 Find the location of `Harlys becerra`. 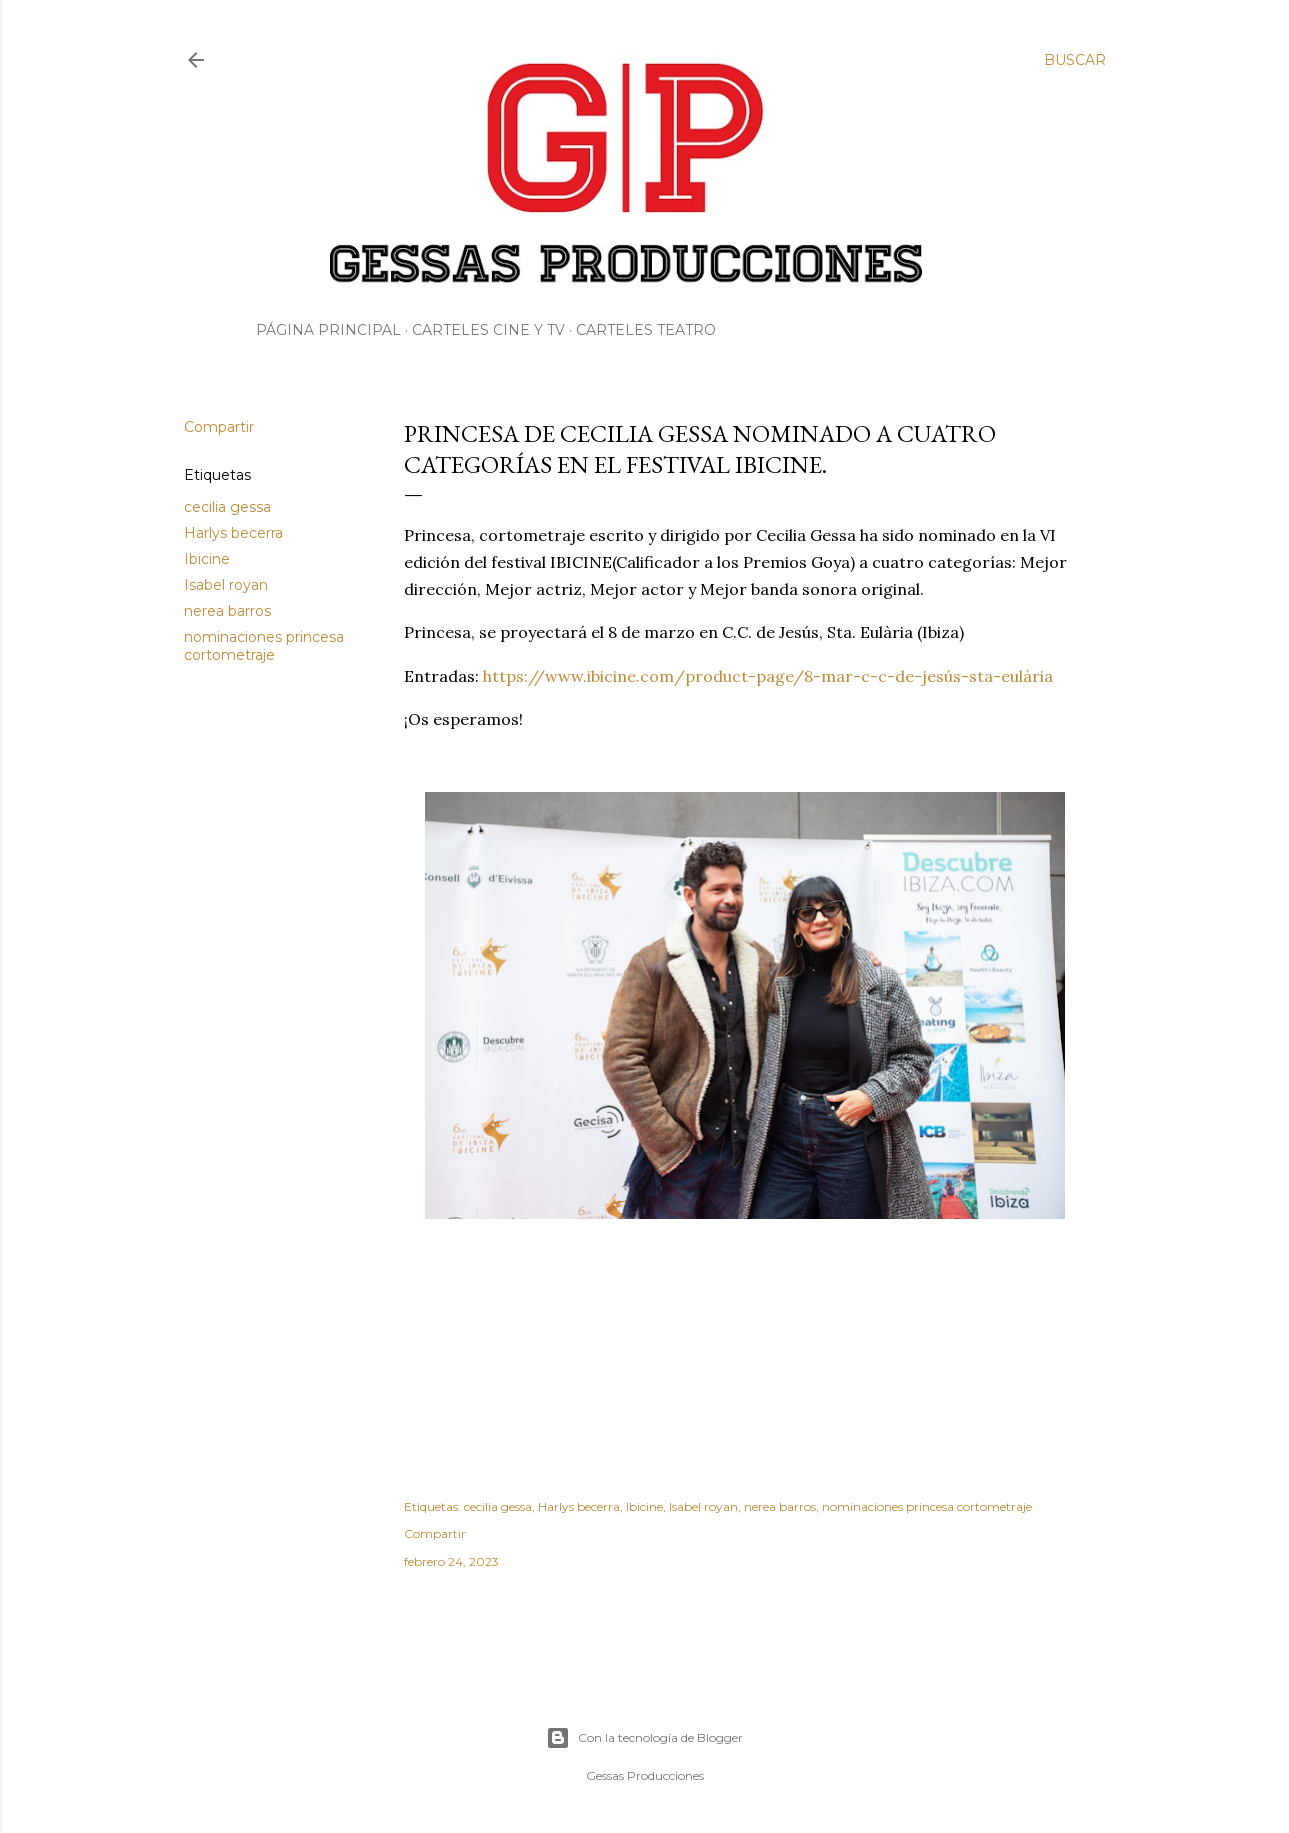

Harlys becerra is located at coordinates (233, 533).